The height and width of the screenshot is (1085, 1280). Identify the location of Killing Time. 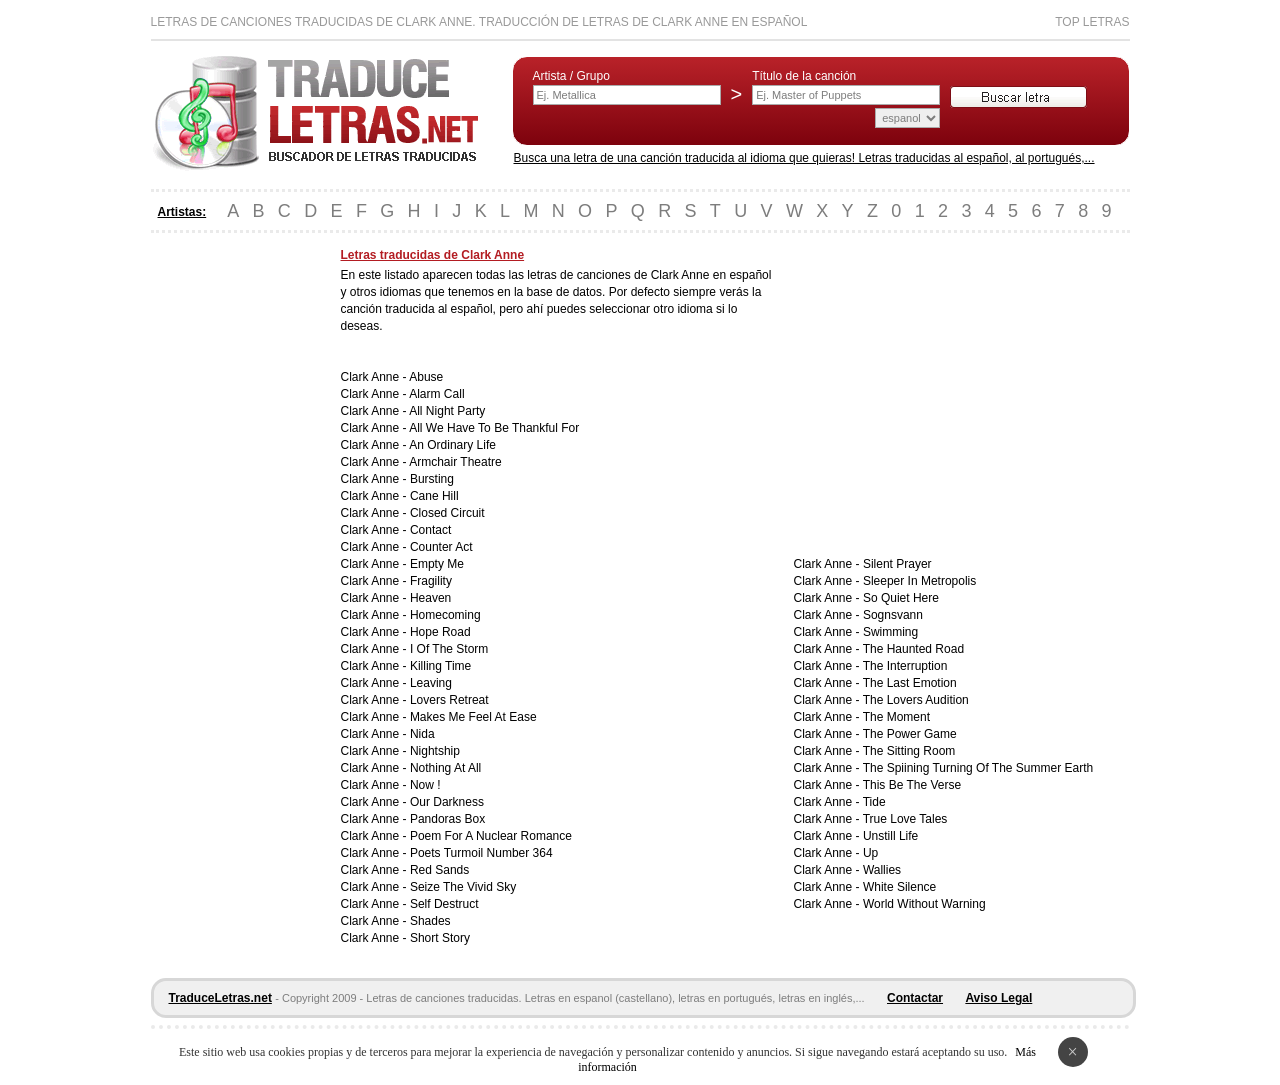
(440, 666).